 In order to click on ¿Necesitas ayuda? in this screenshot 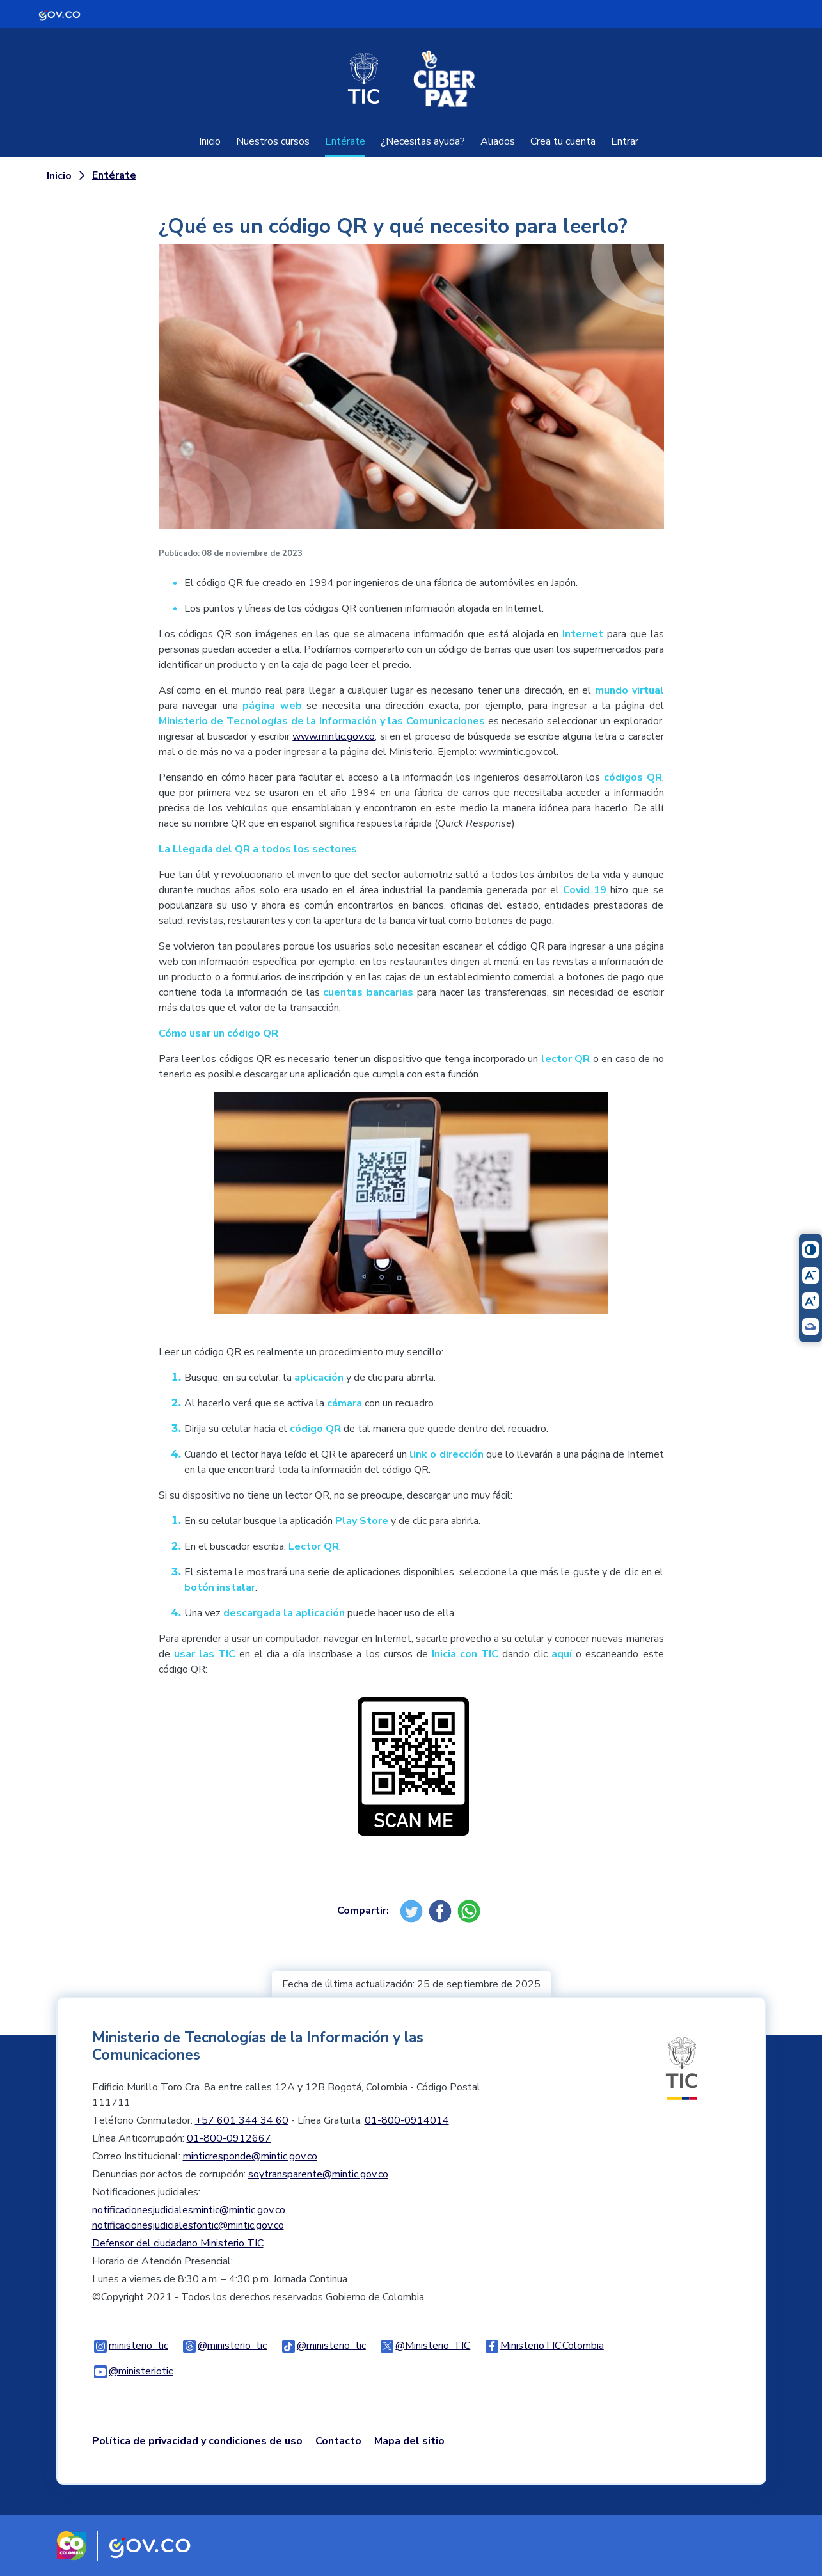, I will do `click(423, 141)`.